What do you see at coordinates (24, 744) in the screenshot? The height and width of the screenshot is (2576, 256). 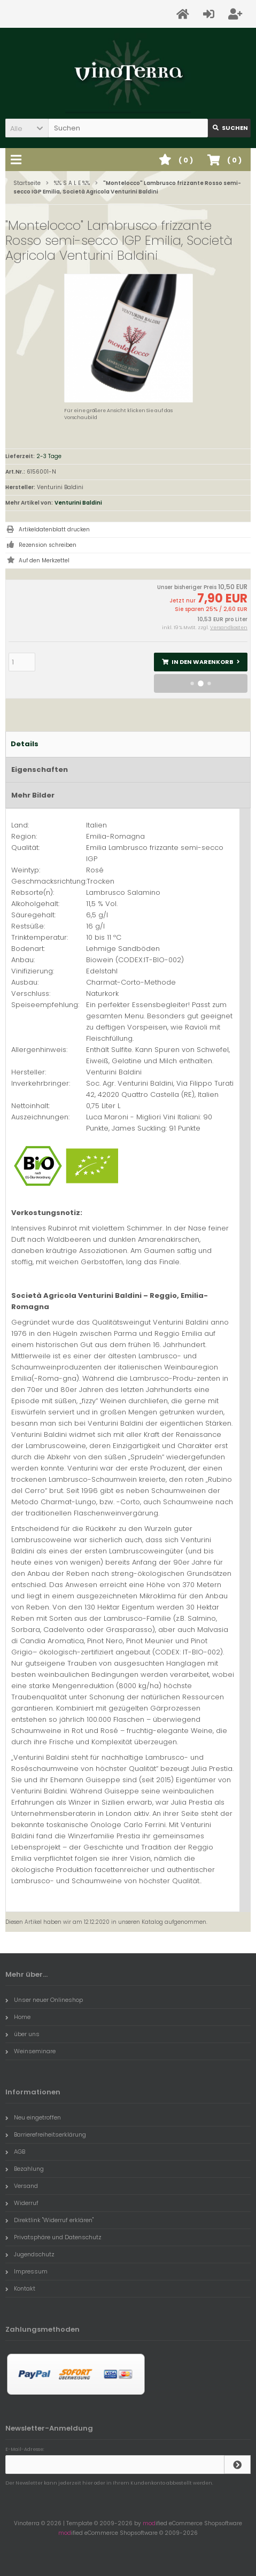 I see `Details [tab]` at bounding box center [24, 744].